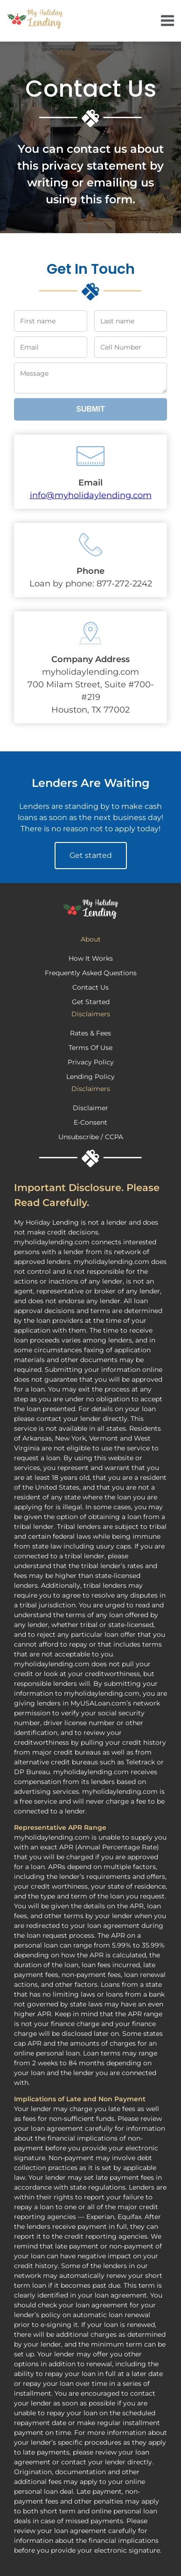 This screenshot has width=181, height=2576. What do you see at coordinates (90, 1033) in the screenshot?
I see `Rates & Fees` at bounding box center [90, 1033].